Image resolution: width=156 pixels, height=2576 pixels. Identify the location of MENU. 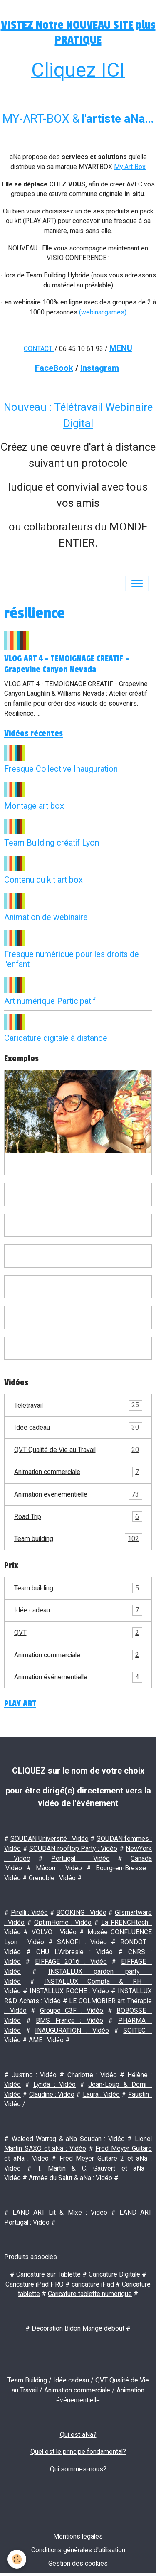
(120, 348).